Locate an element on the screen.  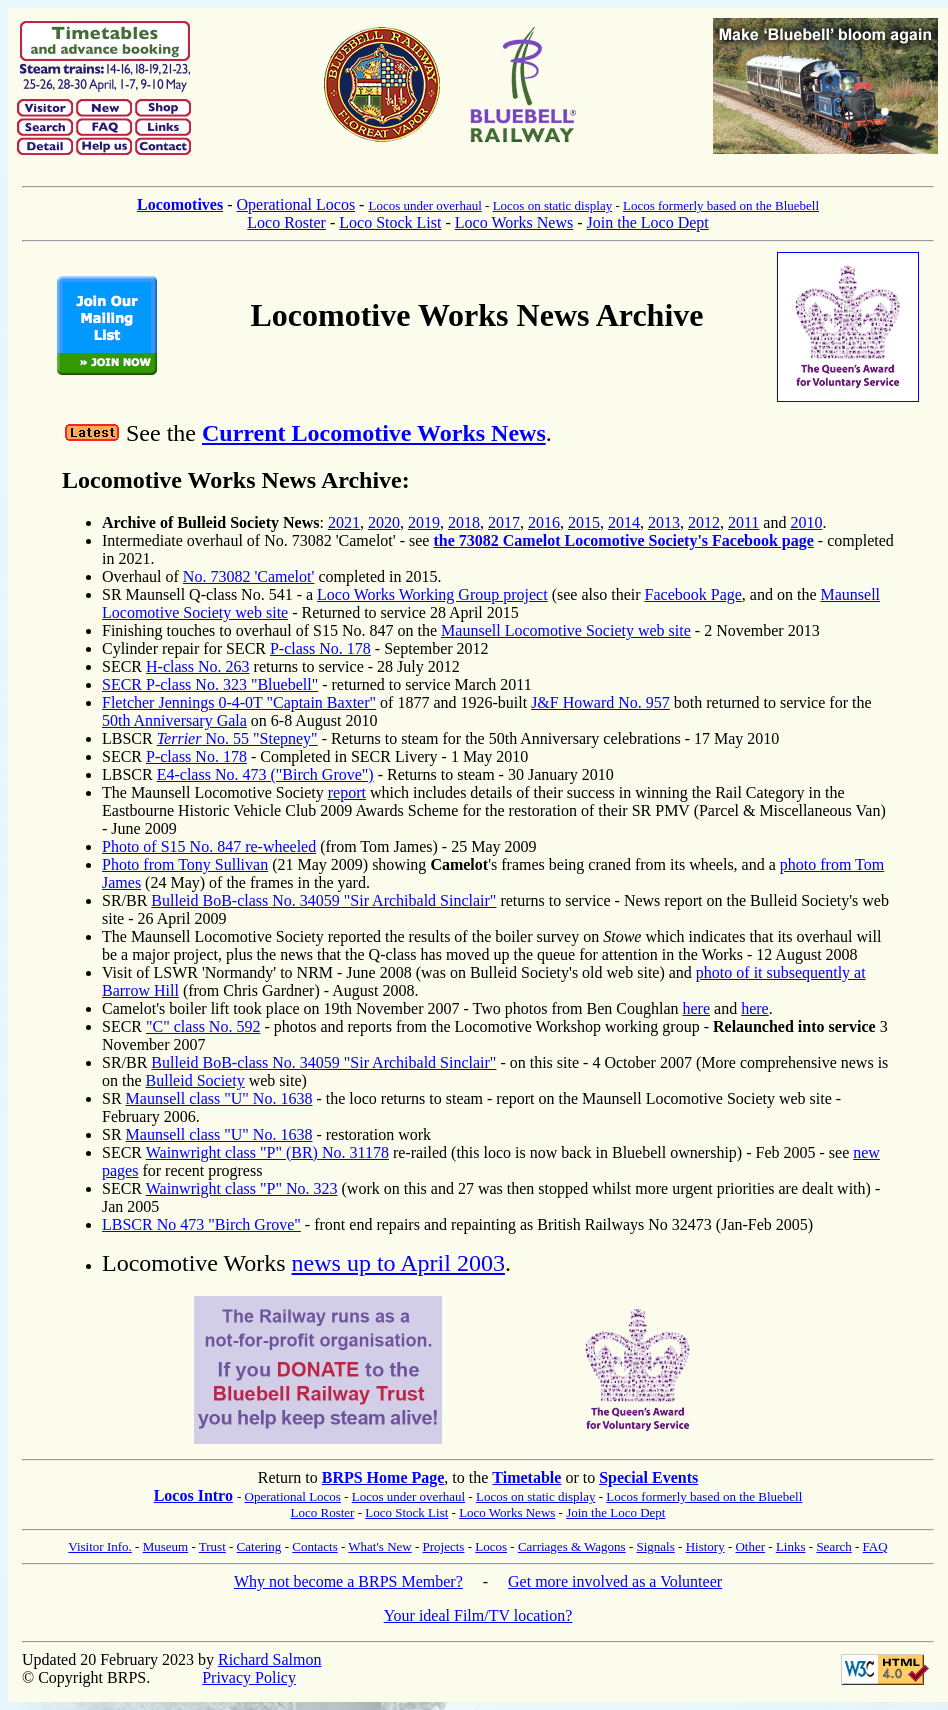
2021 is located at coordinates (344, 522).